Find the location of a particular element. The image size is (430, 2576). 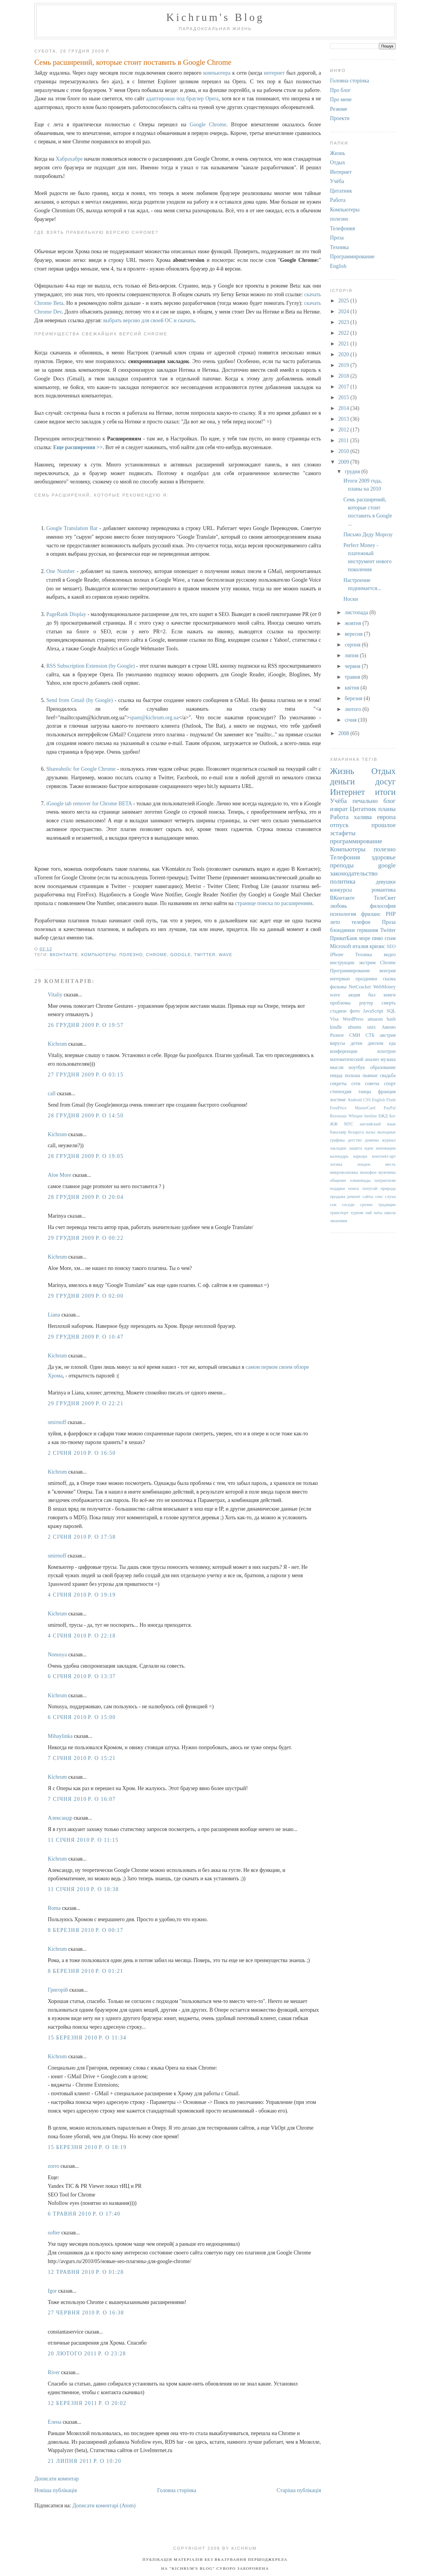

Shareaholic for Google Chrome is located at coordinates (81, 769).